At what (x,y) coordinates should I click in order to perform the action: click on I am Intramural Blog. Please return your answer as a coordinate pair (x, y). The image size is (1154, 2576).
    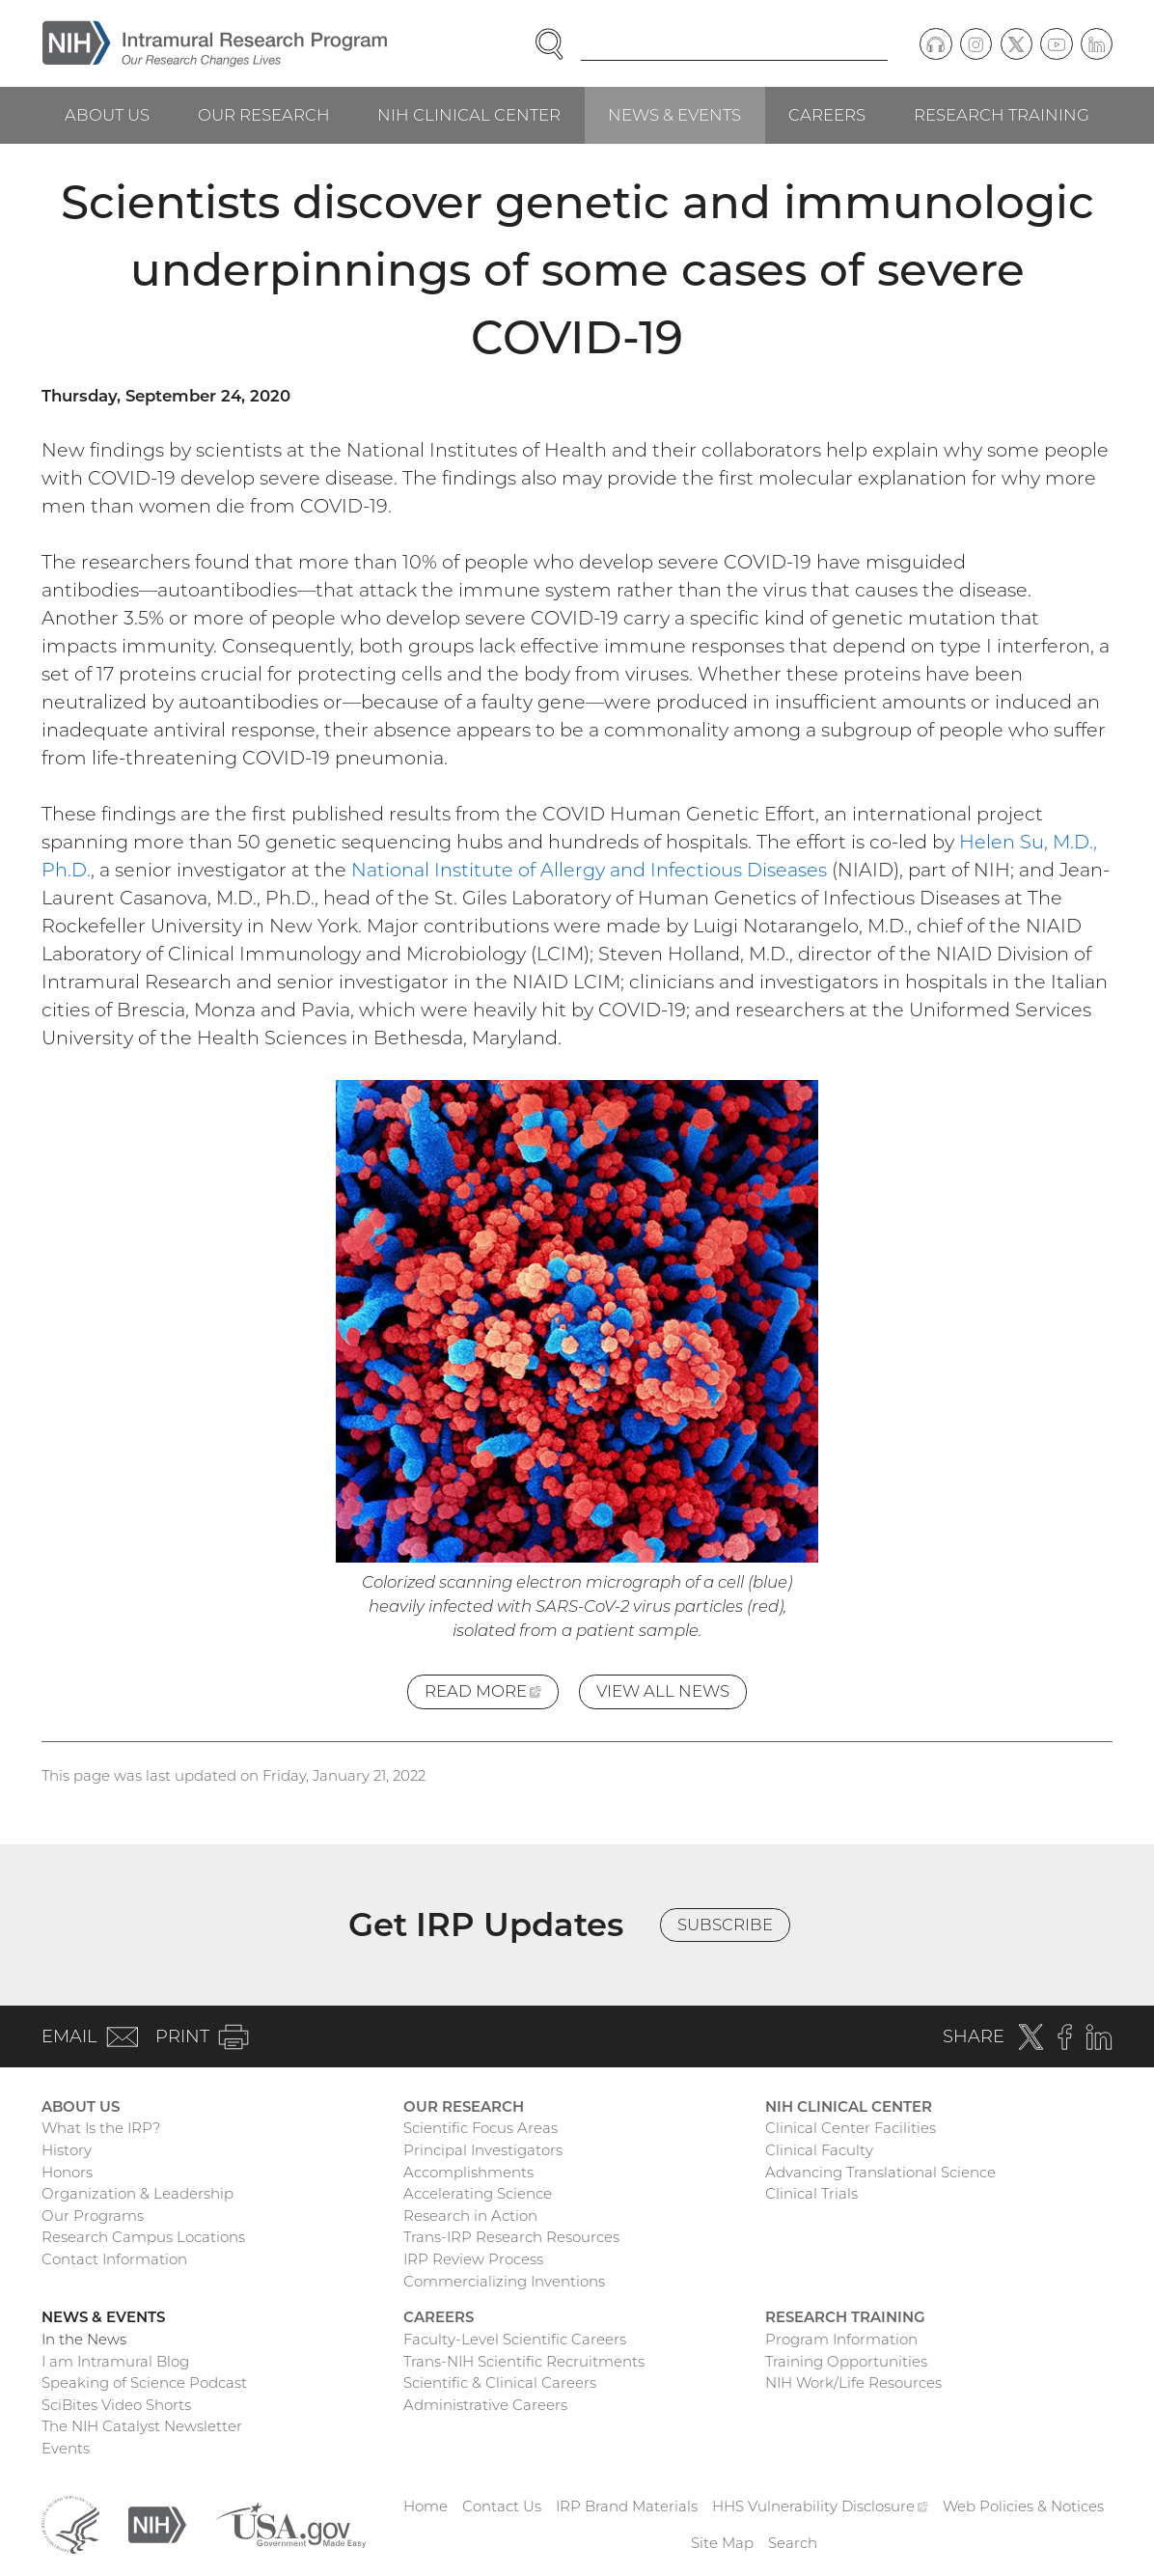
    Looking at the image, I should click on (115, 2361).